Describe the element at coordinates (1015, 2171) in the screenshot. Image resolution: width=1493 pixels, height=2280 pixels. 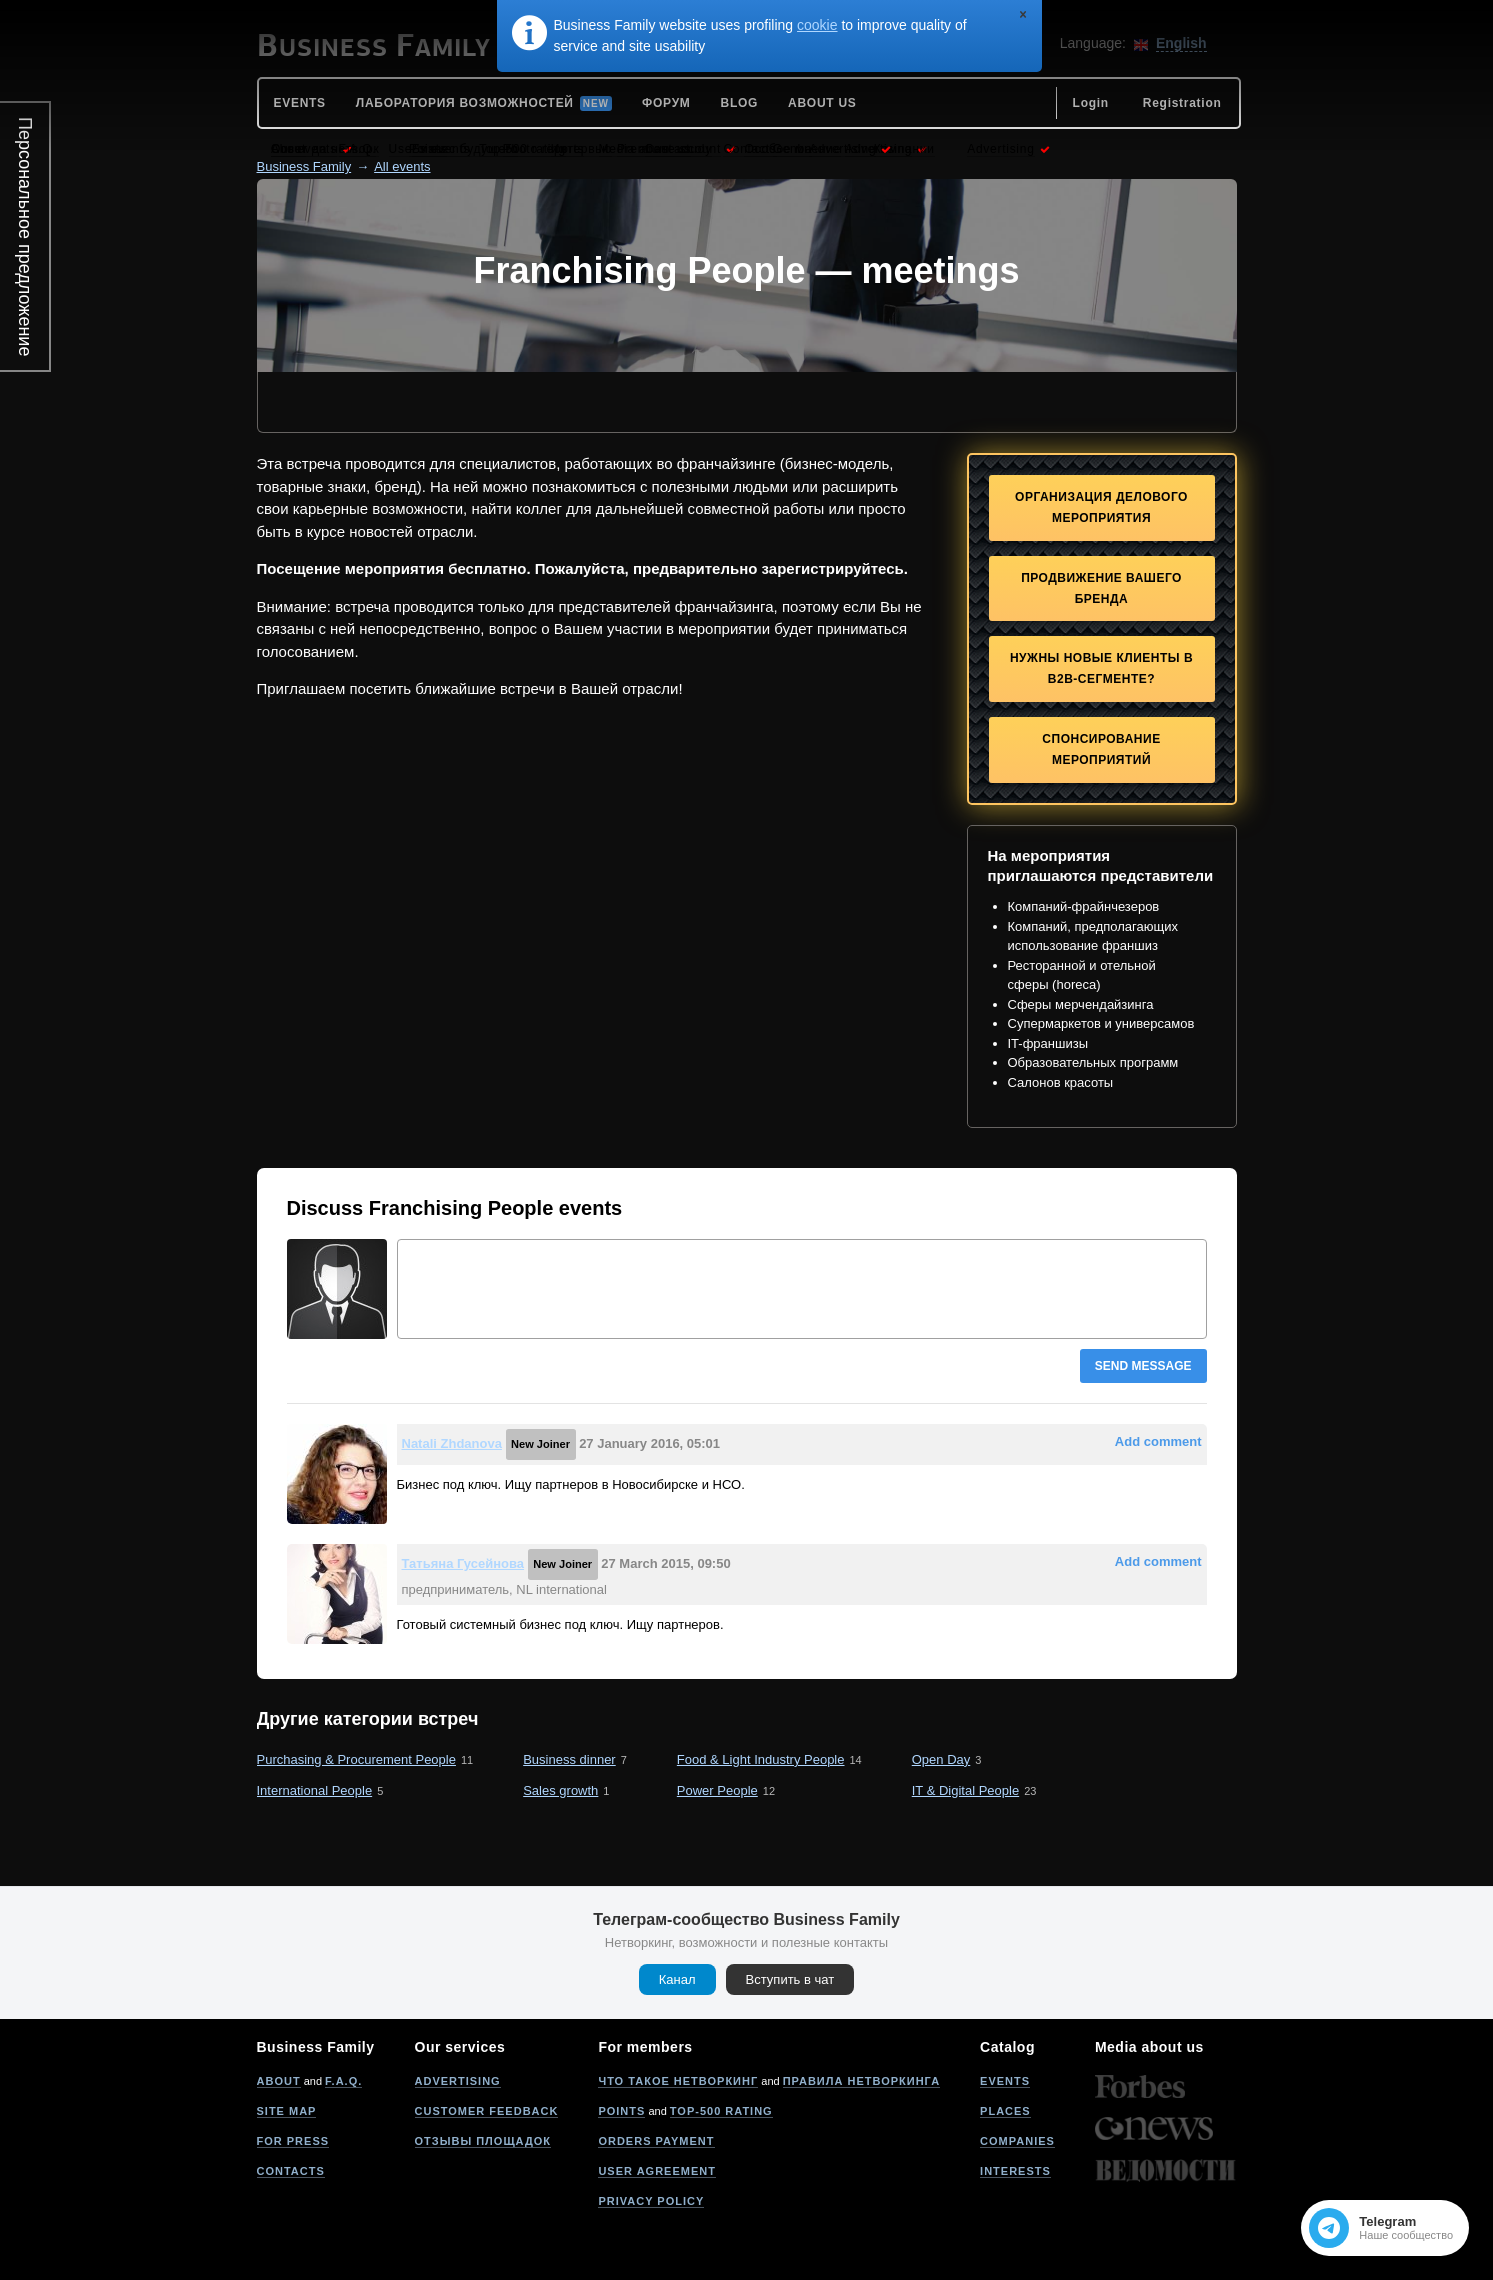
I see `Interests` at that location.